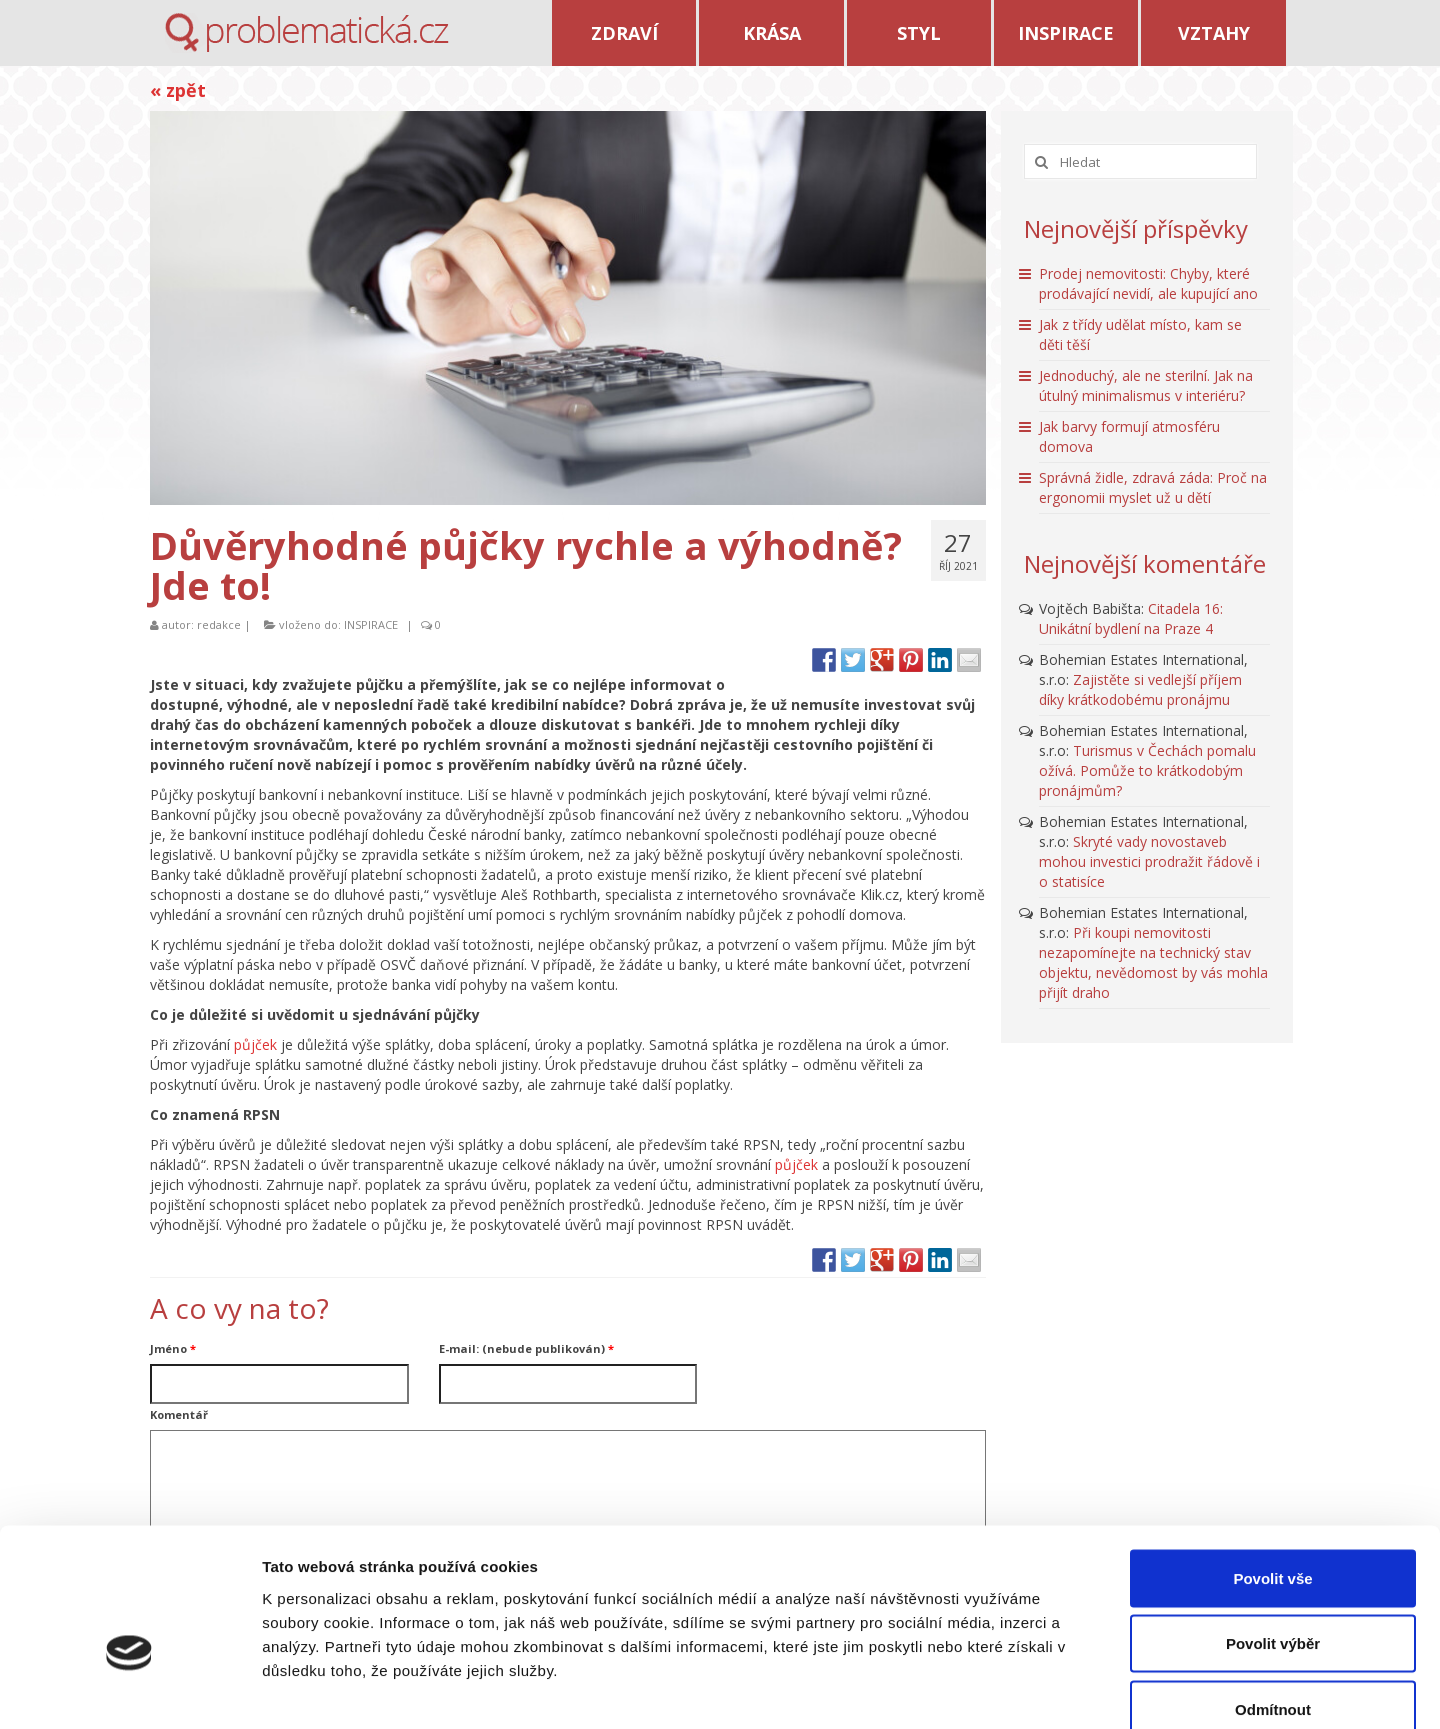 This screenshot has width=1440, height=1729. What do you see at coordinates (526, 1348) in the screenshot?
I see `E-mail: (nebude publikován)` at bounding box center [526, 1348].